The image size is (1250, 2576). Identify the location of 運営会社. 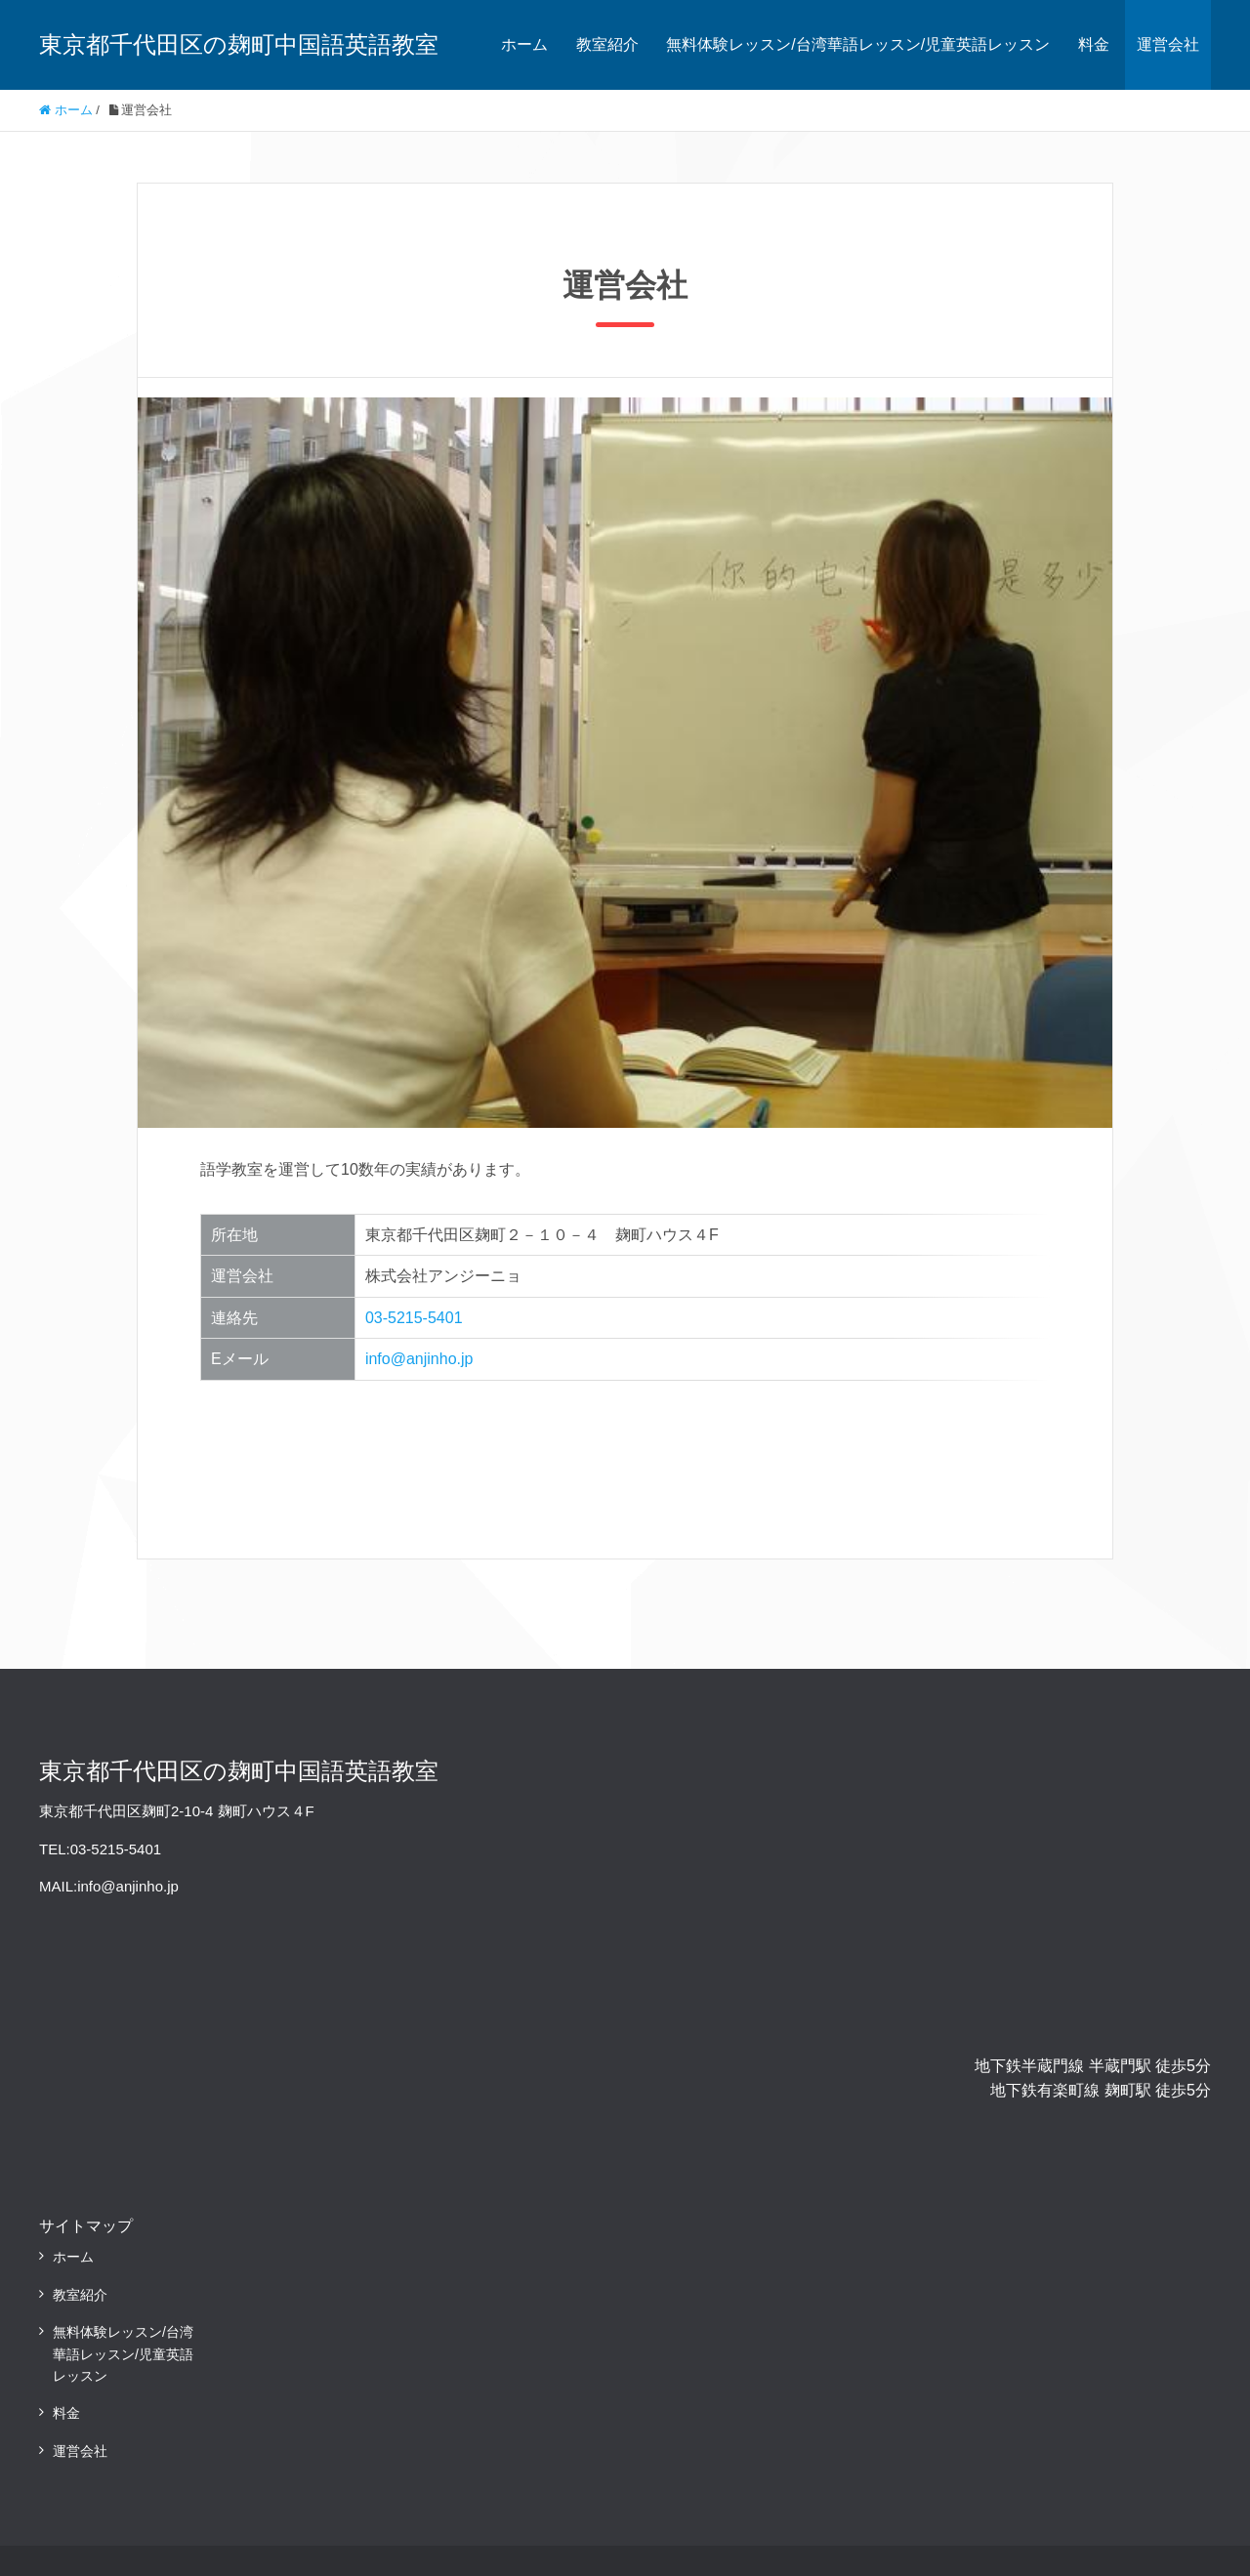
(1168, 44).